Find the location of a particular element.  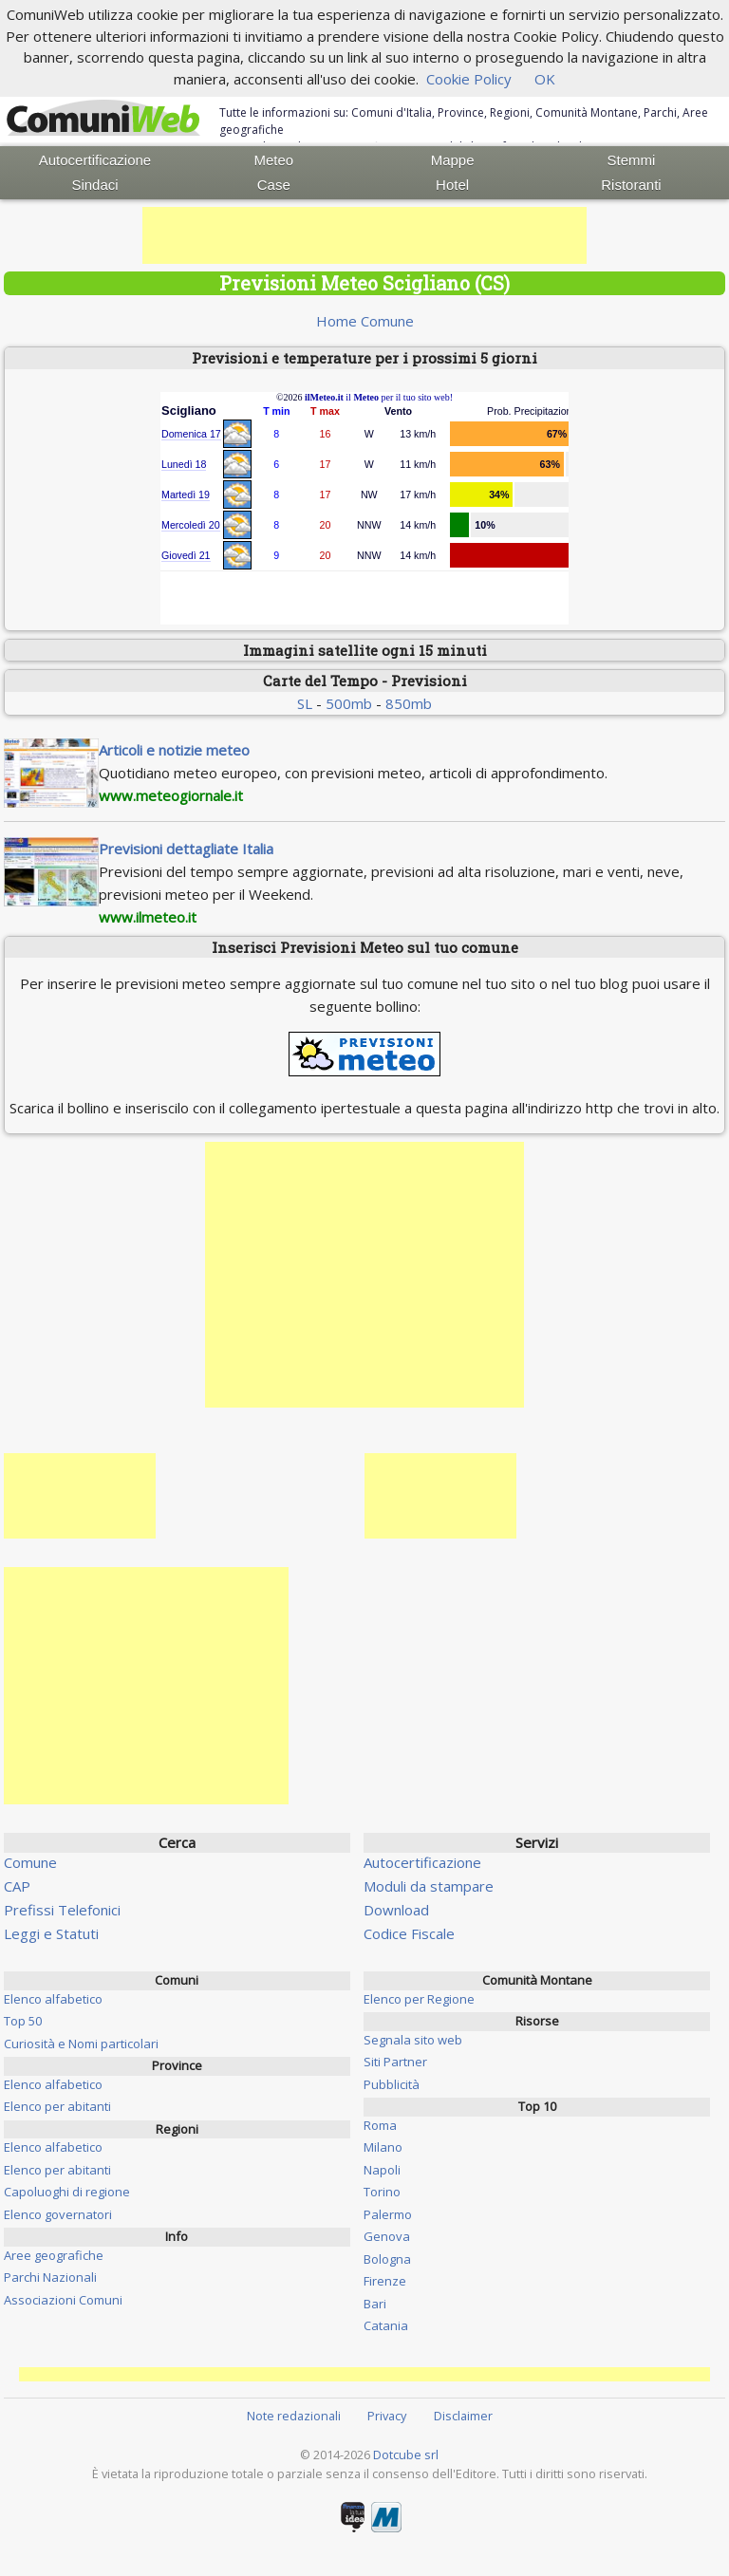

Meteo is located at coordinates (273, 160).